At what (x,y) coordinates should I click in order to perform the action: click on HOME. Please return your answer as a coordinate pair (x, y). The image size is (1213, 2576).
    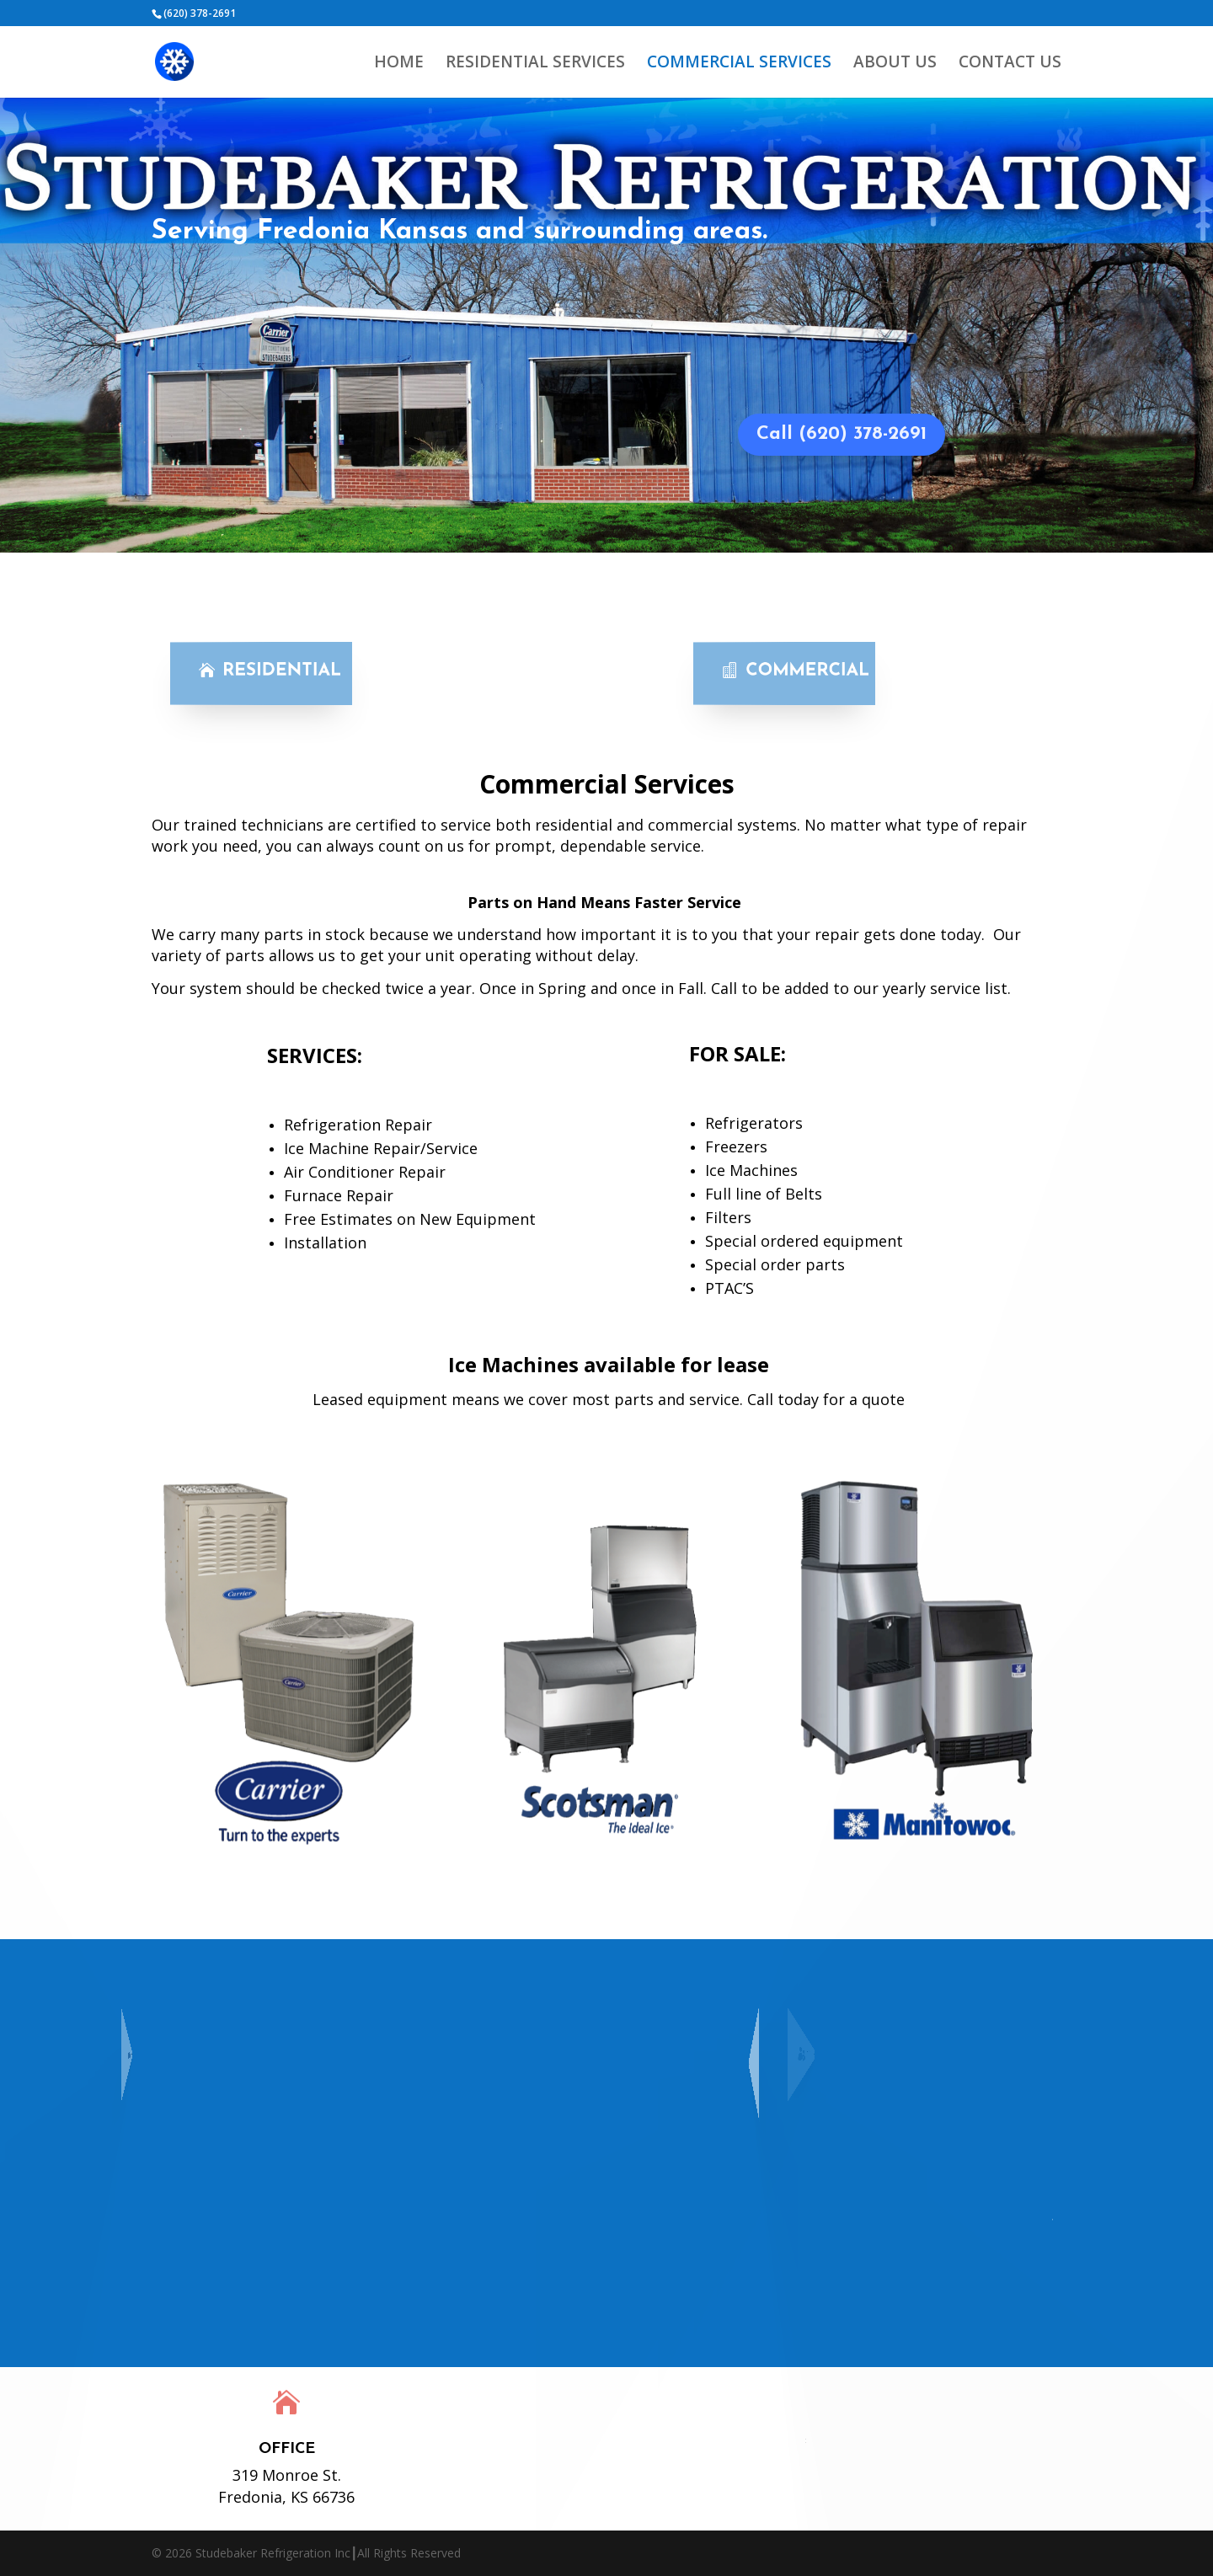
    Looking at the image, I should click on (399, 64).